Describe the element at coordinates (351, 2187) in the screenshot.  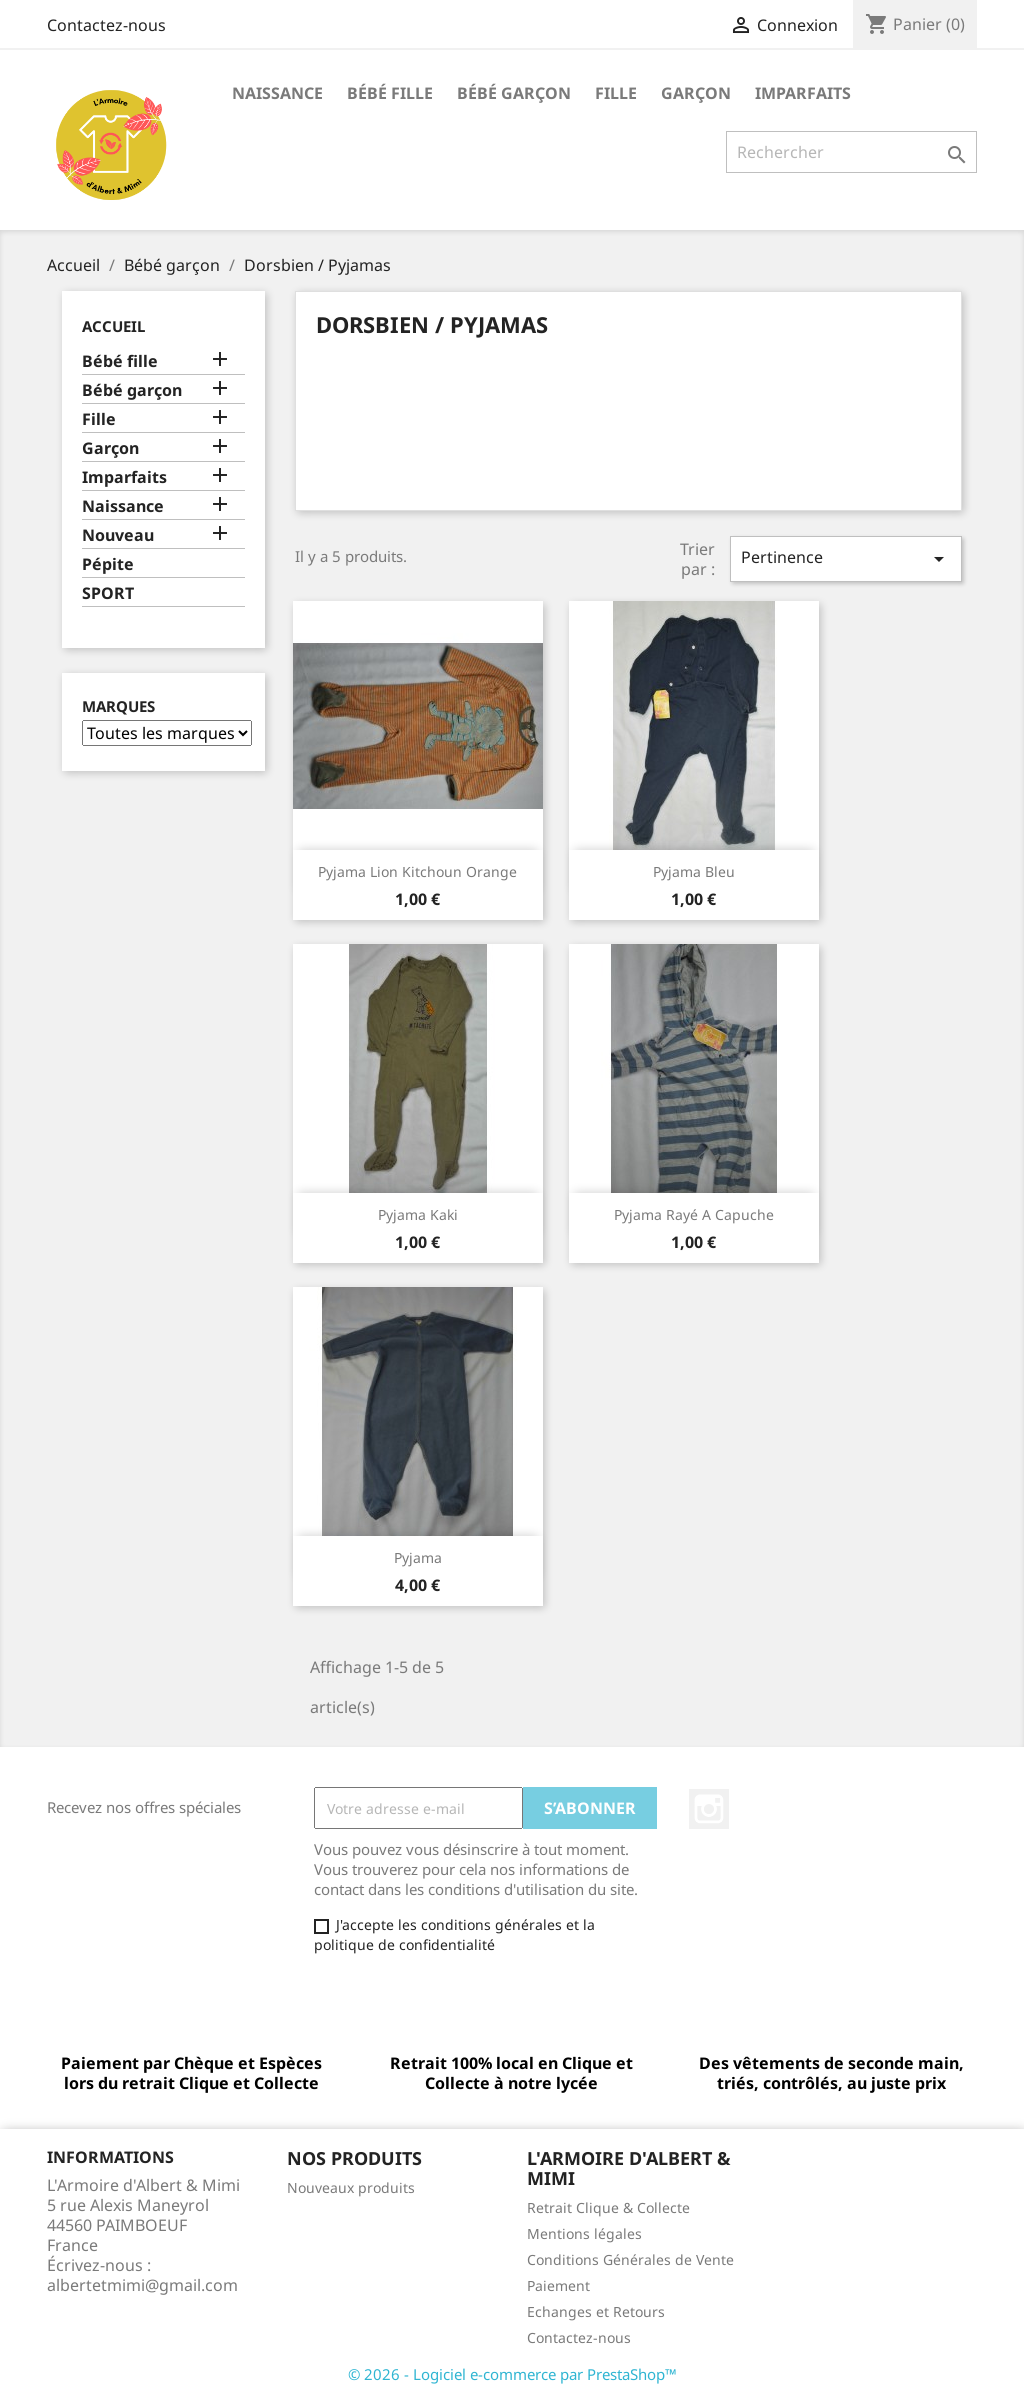
I see `Nouveaux produits` at that location.